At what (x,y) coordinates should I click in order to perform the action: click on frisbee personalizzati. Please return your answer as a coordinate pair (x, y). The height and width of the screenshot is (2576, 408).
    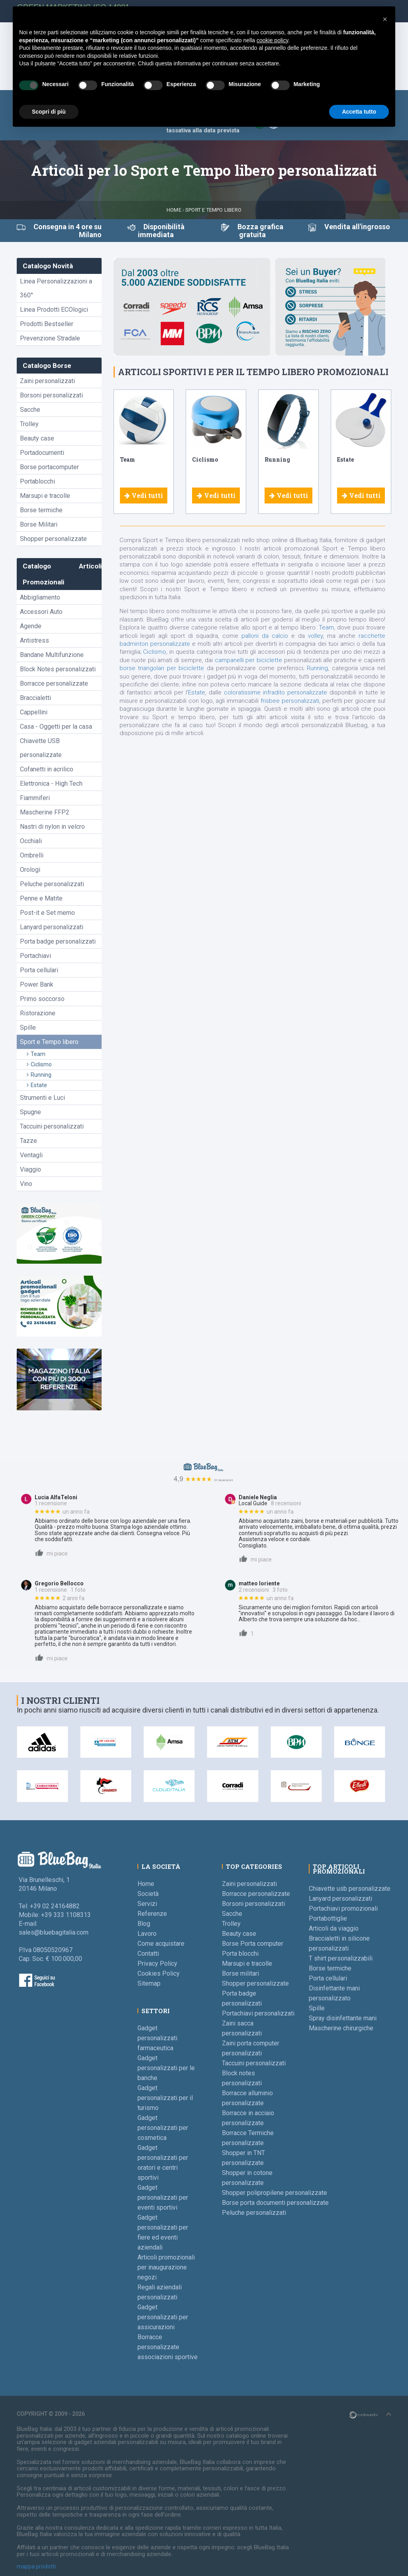
    Looking at the image, I should click on (290, 700).